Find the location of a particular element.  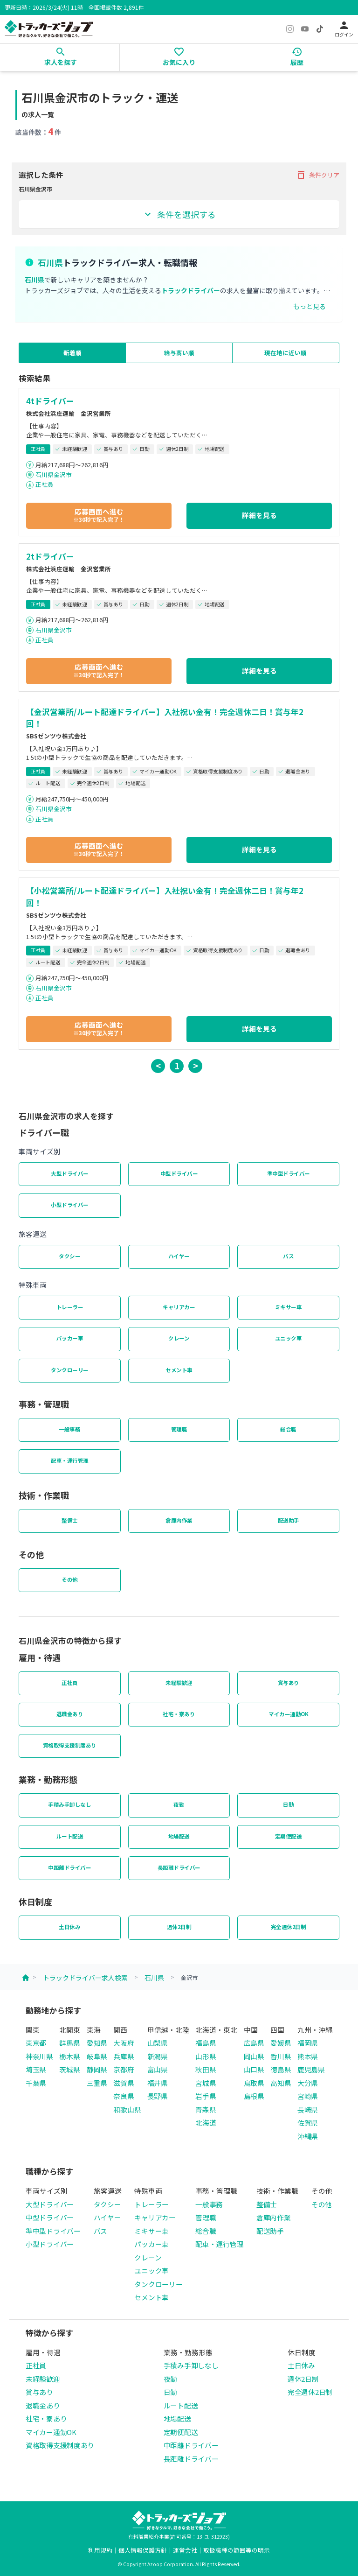

福島県 is located at coordinates (205, 2043).